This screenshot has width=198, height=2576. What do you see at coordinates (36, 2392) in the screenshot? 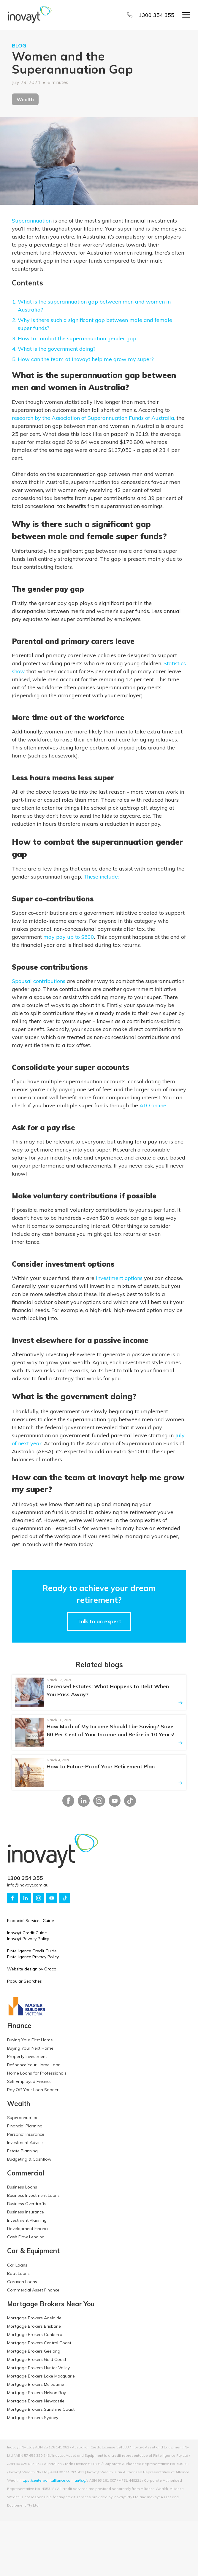
I see `Mortgage Brokers Nelson Bay` at bounding box center [36, 2392].